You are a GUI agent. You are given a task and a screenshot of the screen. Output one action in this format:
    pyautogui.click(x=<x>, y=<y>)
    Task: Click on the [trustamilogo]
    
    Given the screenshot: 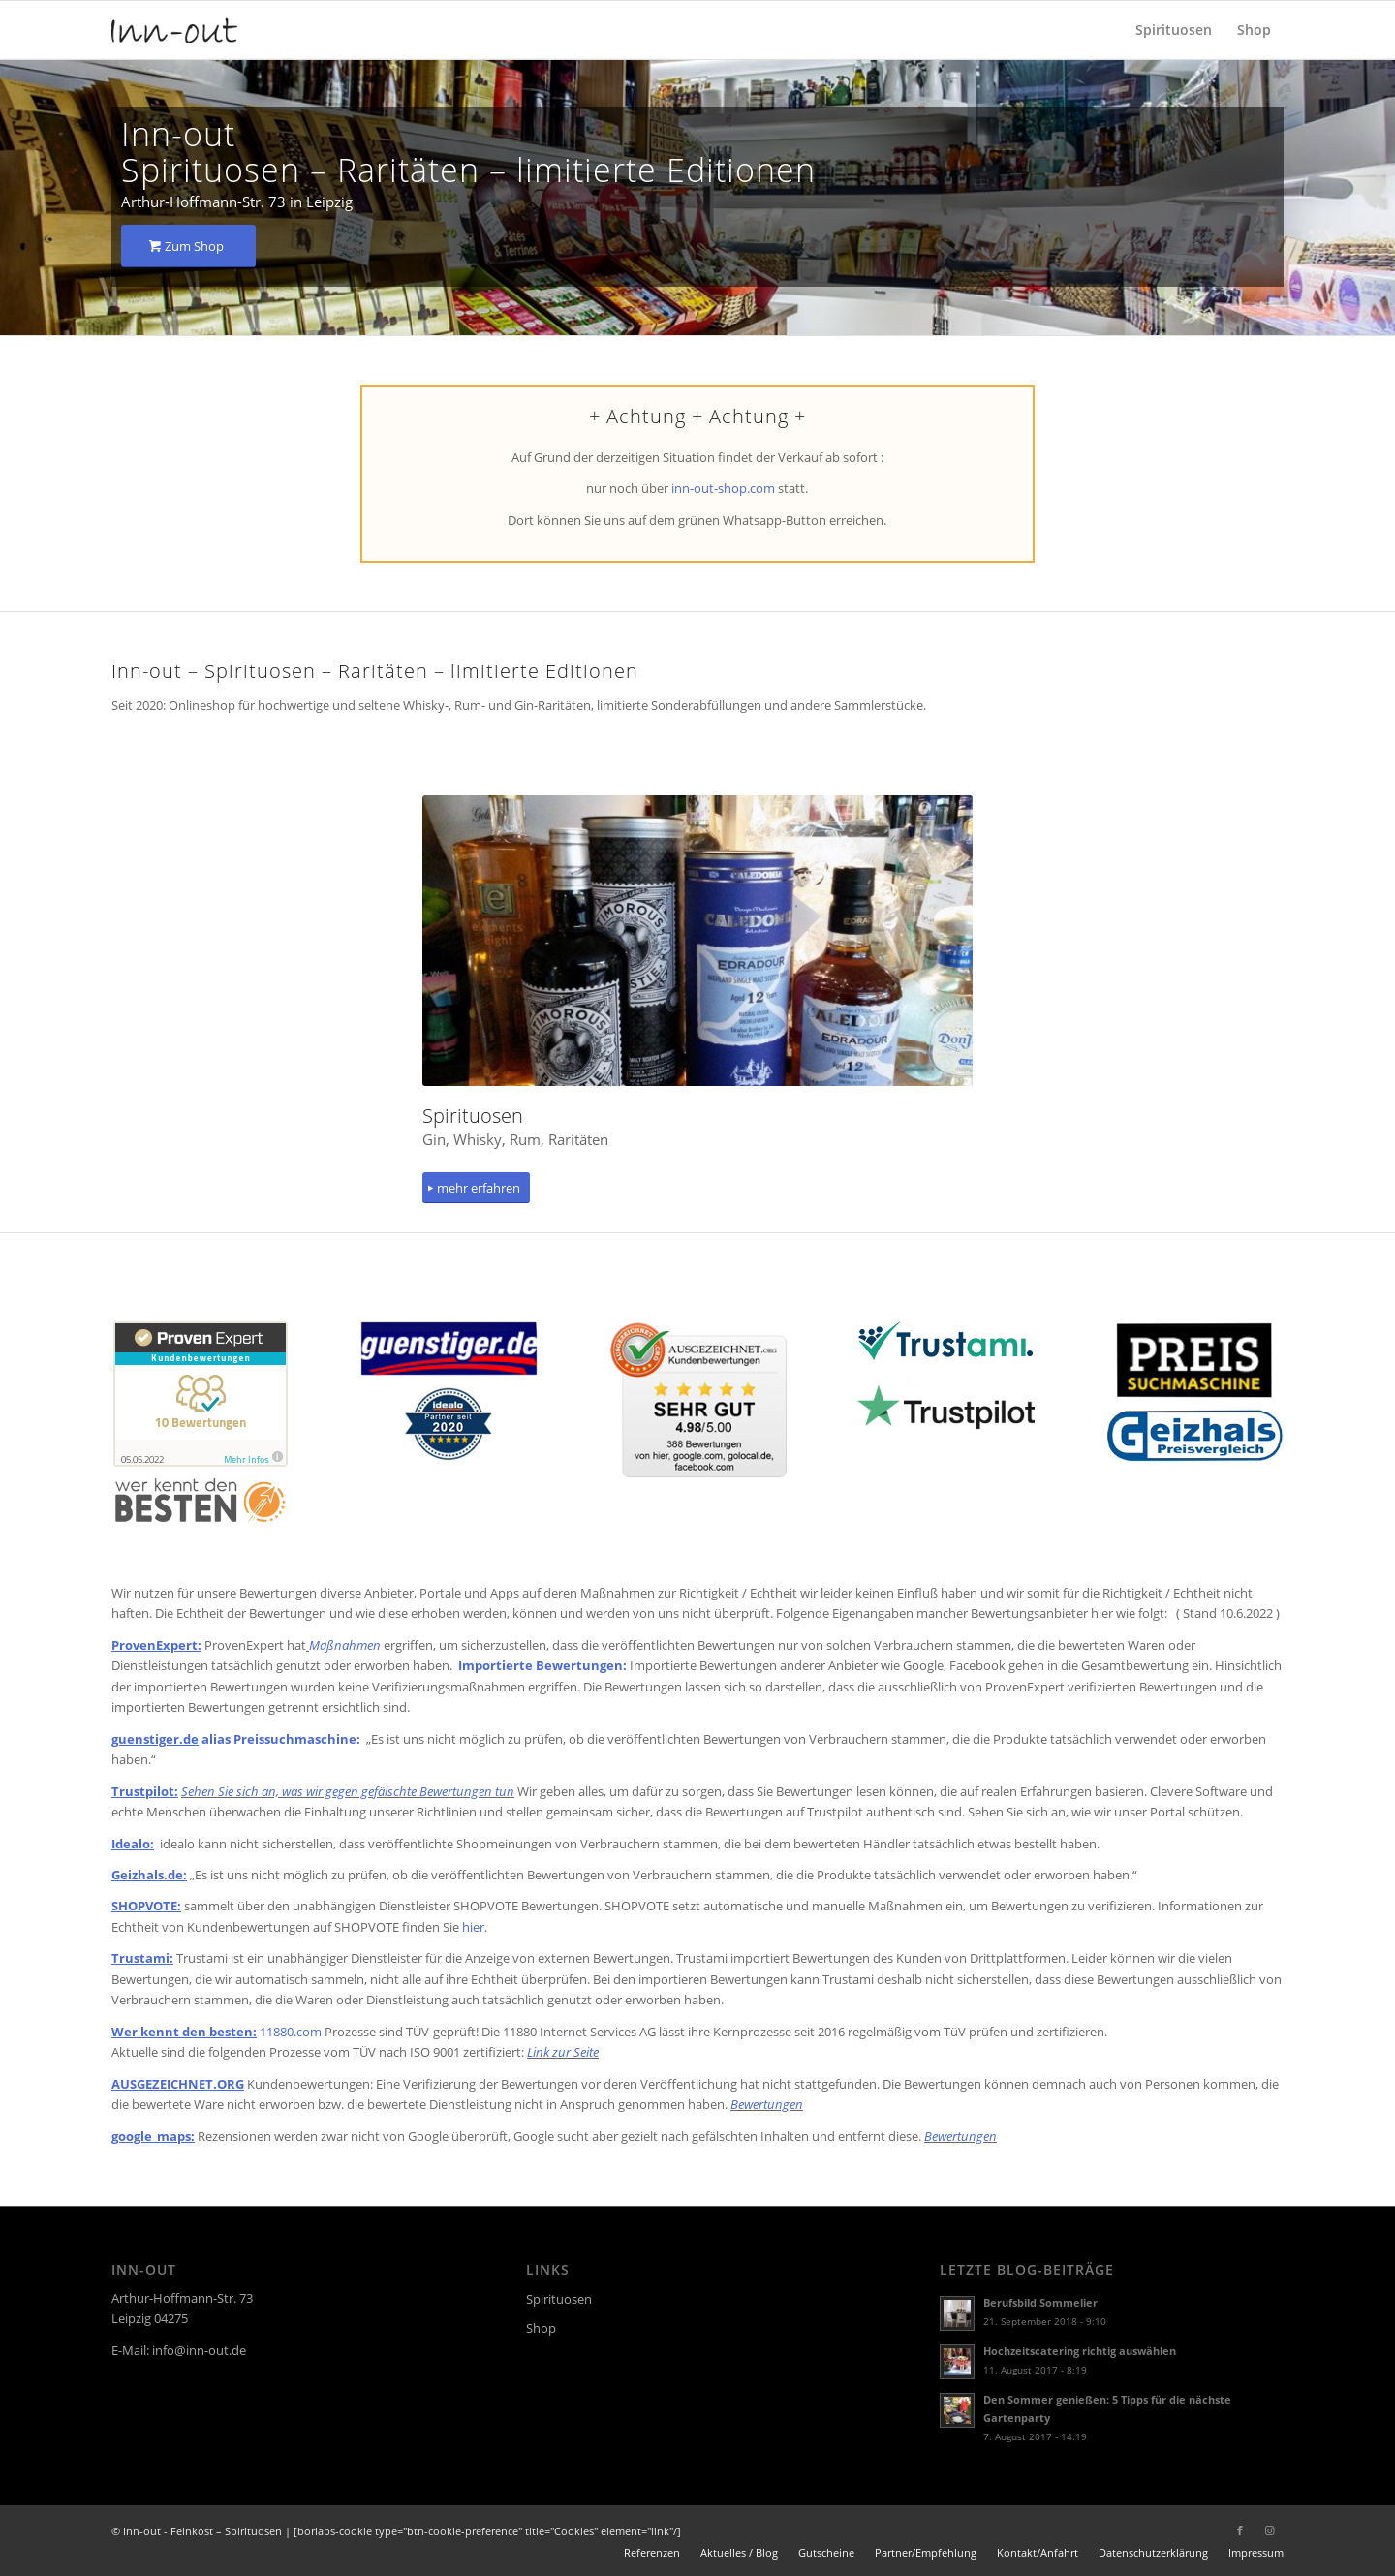 What is the action you would take?
    pyautogui.click(x=945, y=1340)
    